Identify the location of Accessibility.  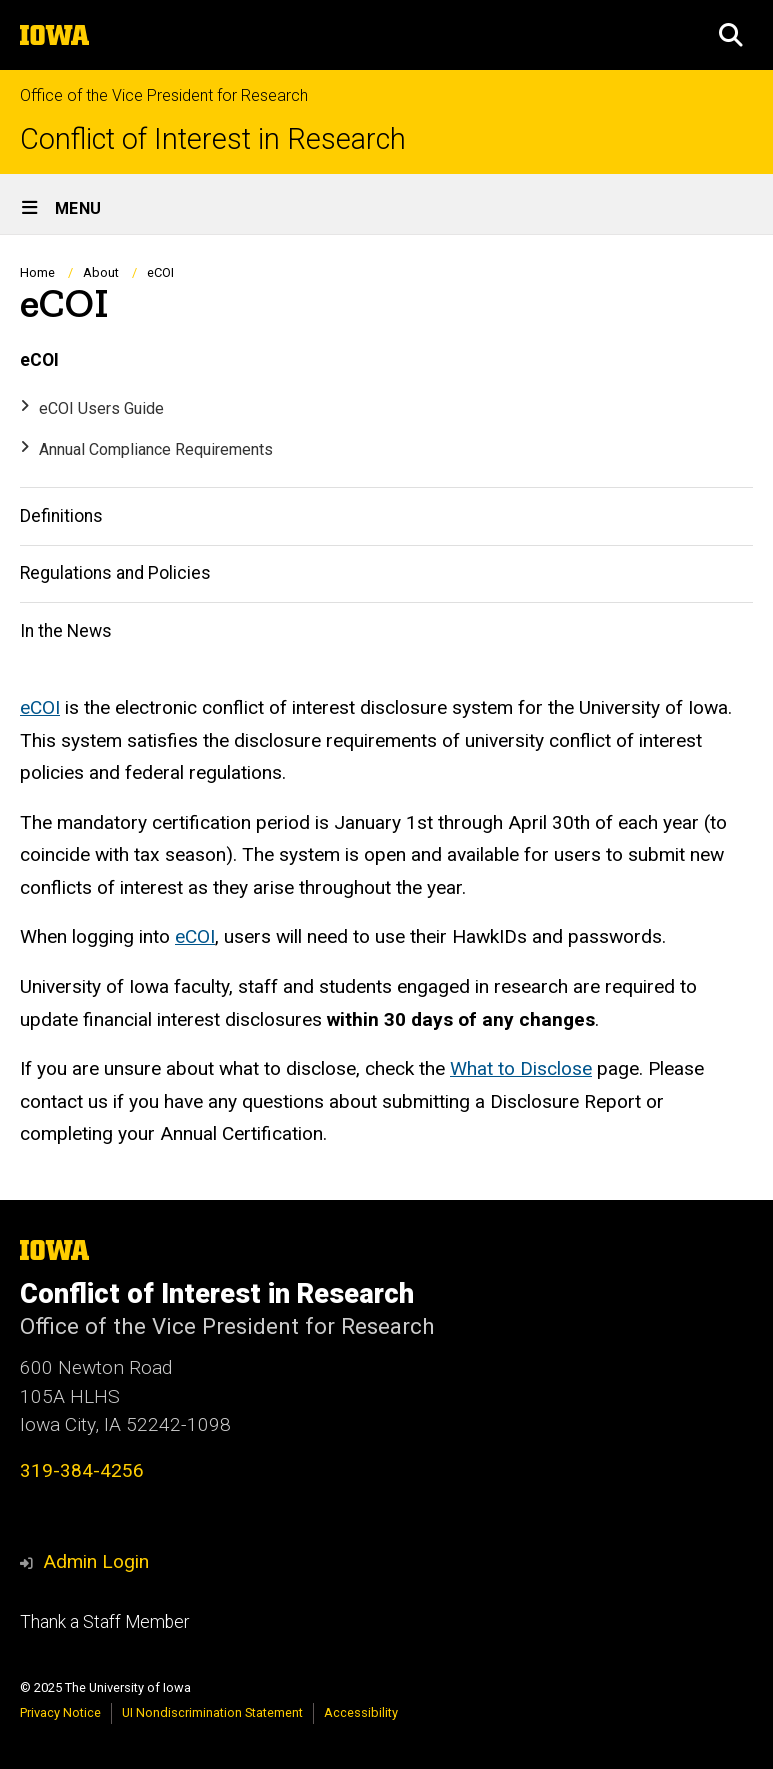
(361, 1712).